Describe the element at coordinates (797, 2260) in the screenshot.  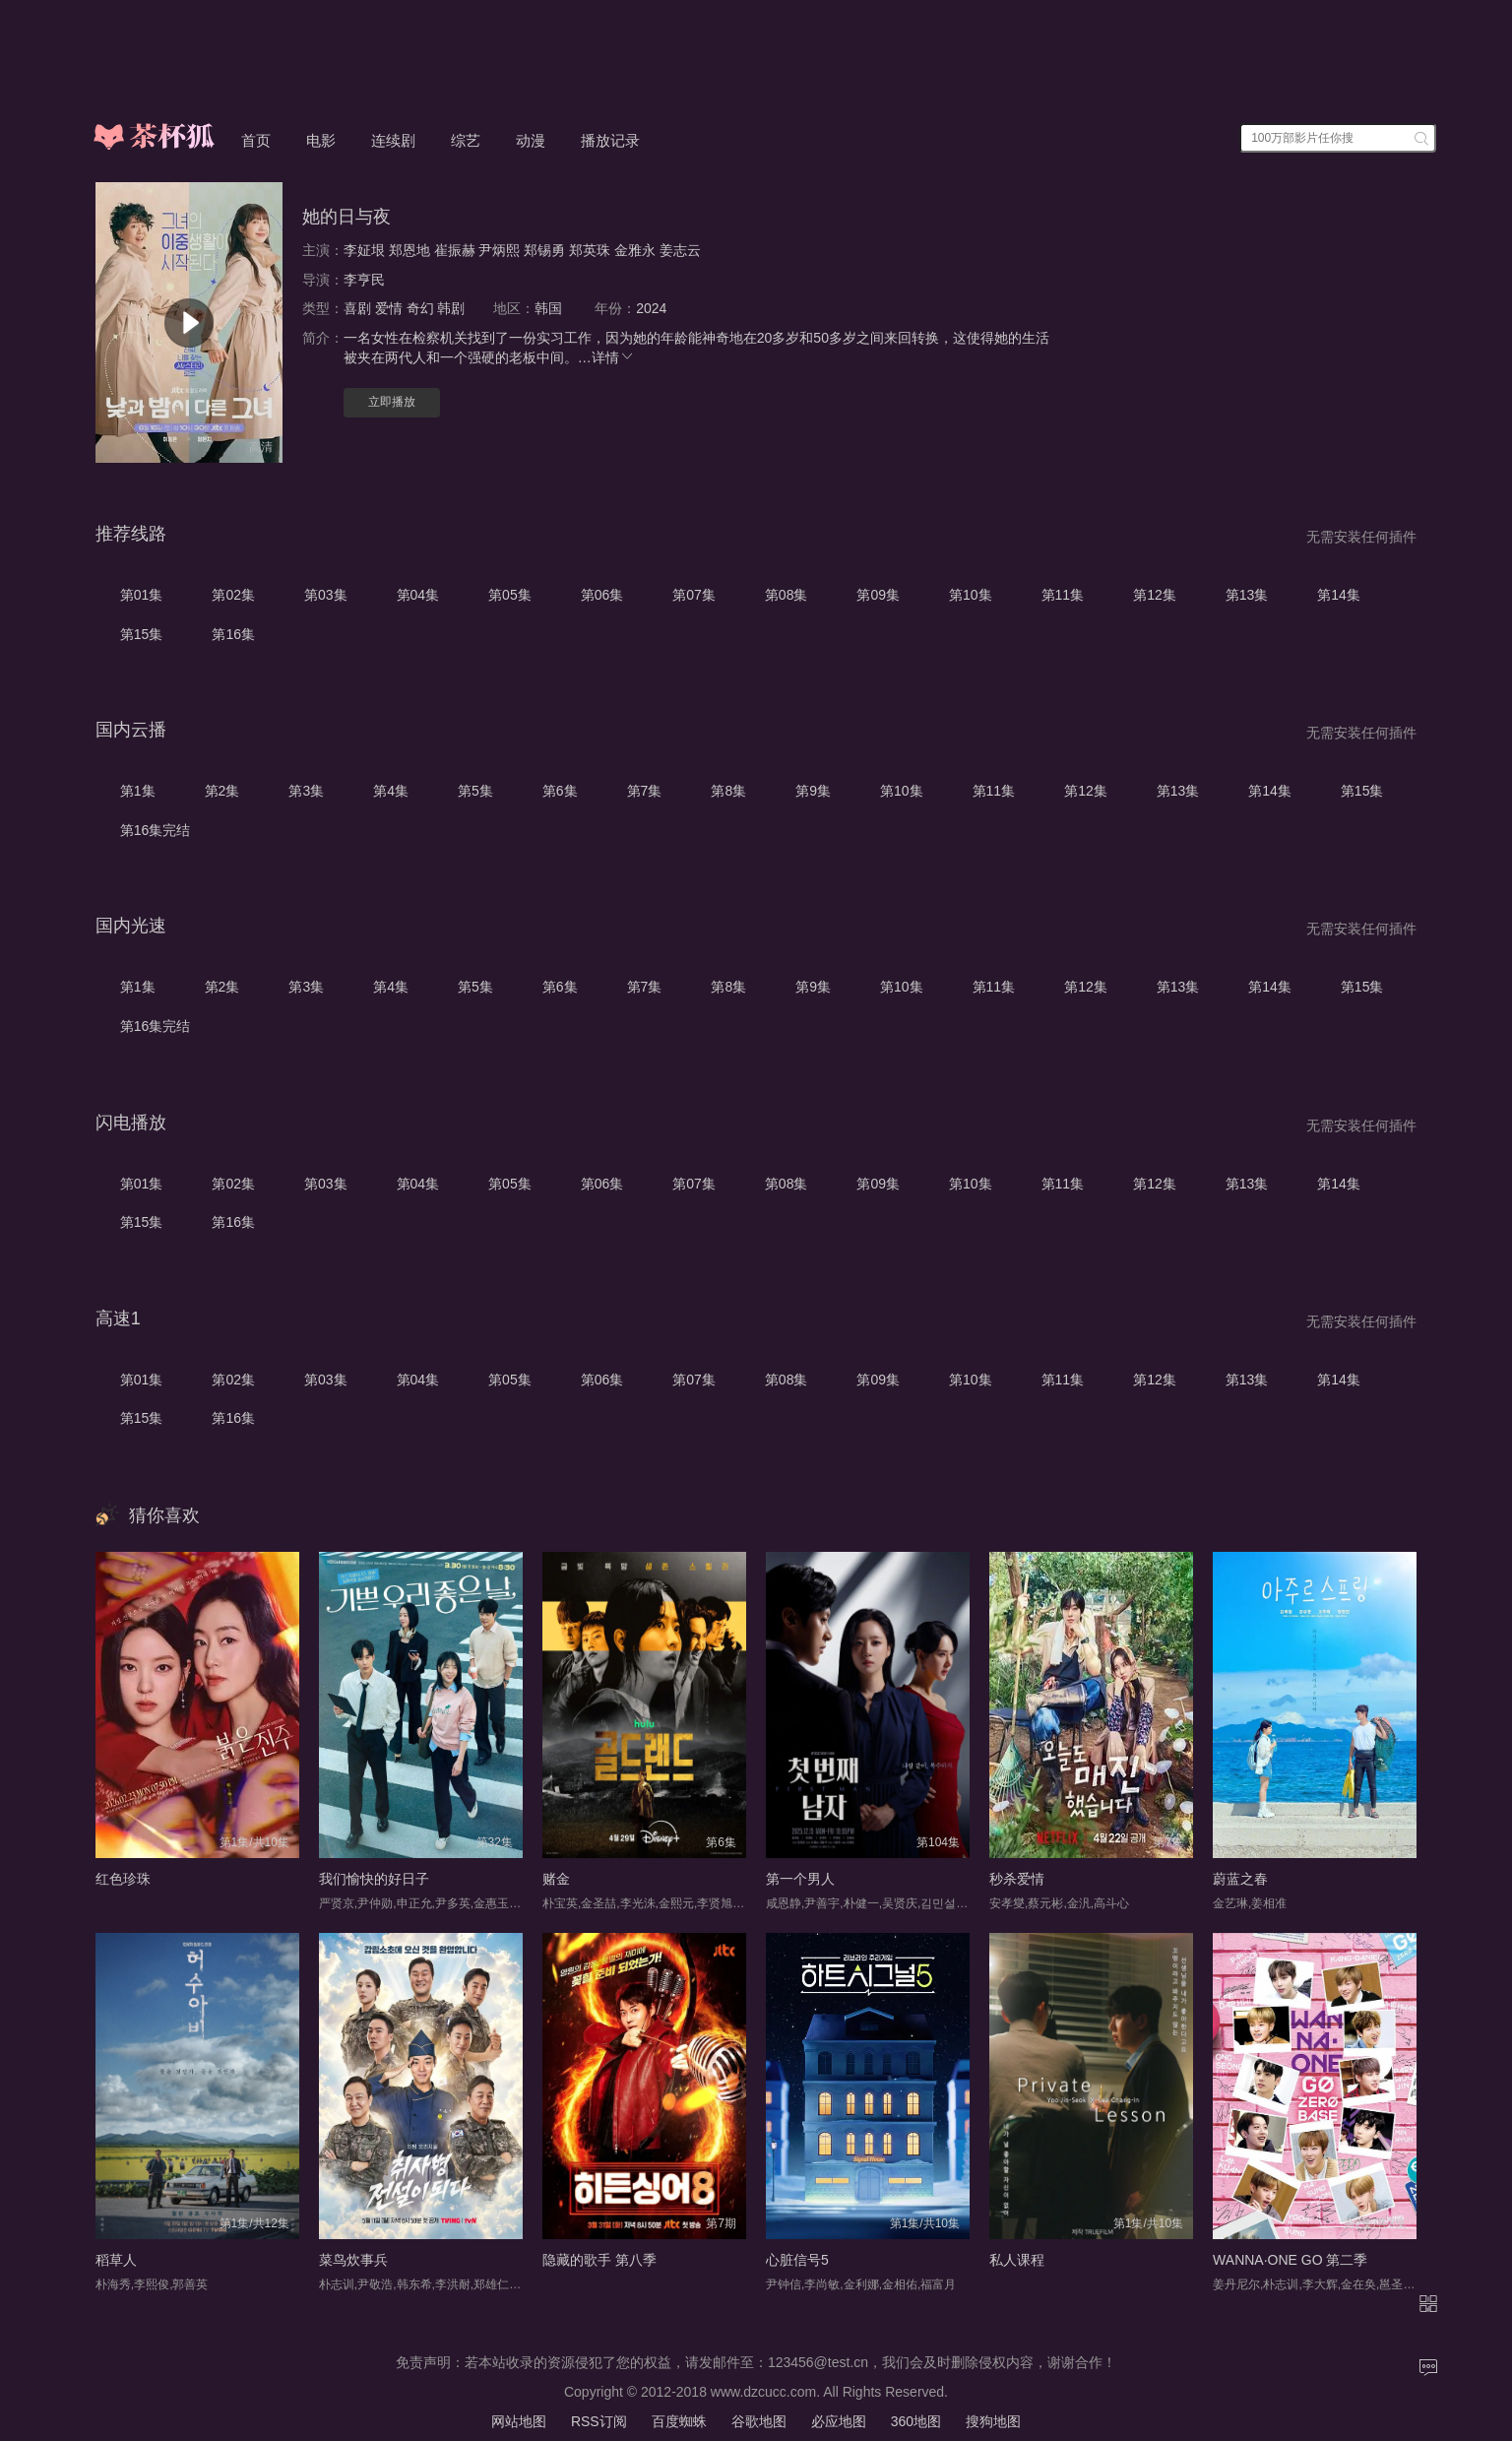
I see `心脏信号5` at that location.